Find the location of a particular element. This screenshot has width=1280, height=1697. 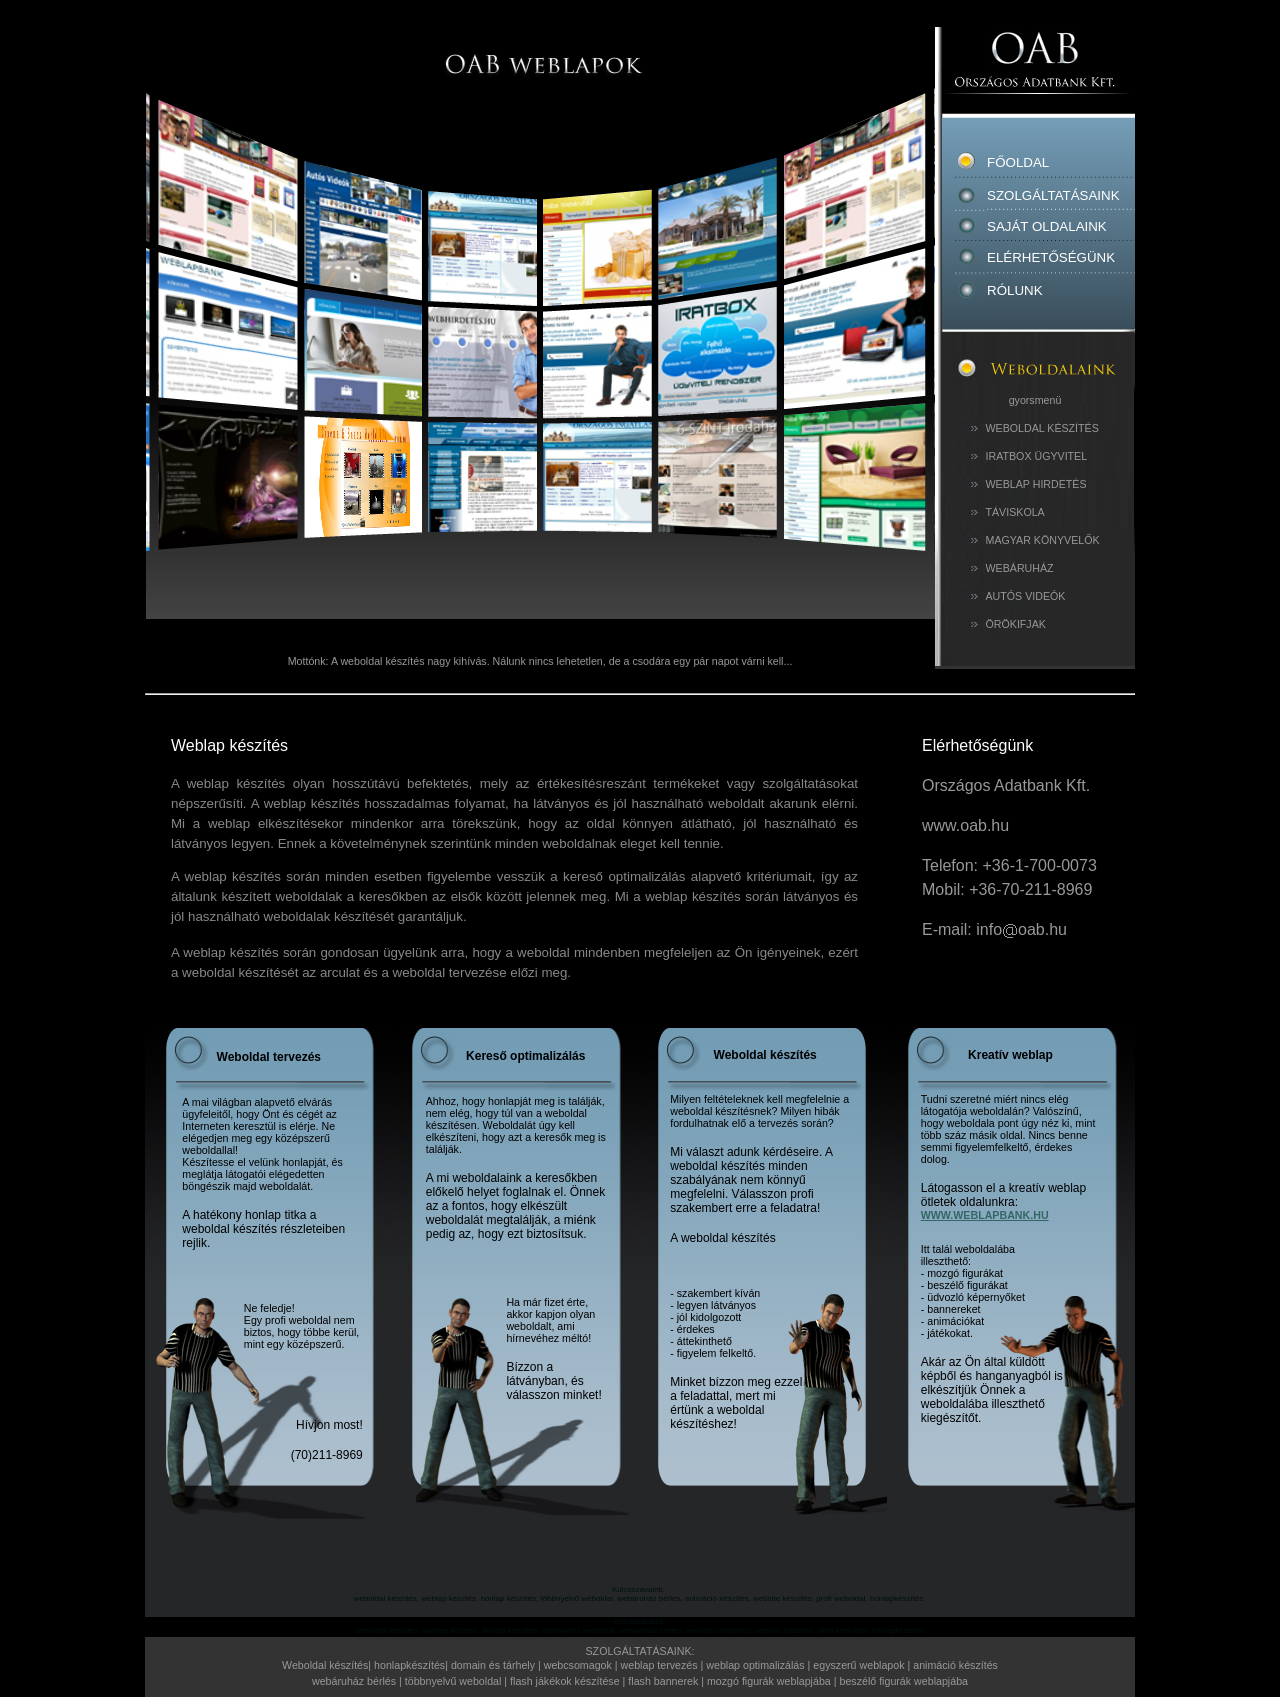

ÖRÖKIFJAK is located at coordinates (1016, 624).